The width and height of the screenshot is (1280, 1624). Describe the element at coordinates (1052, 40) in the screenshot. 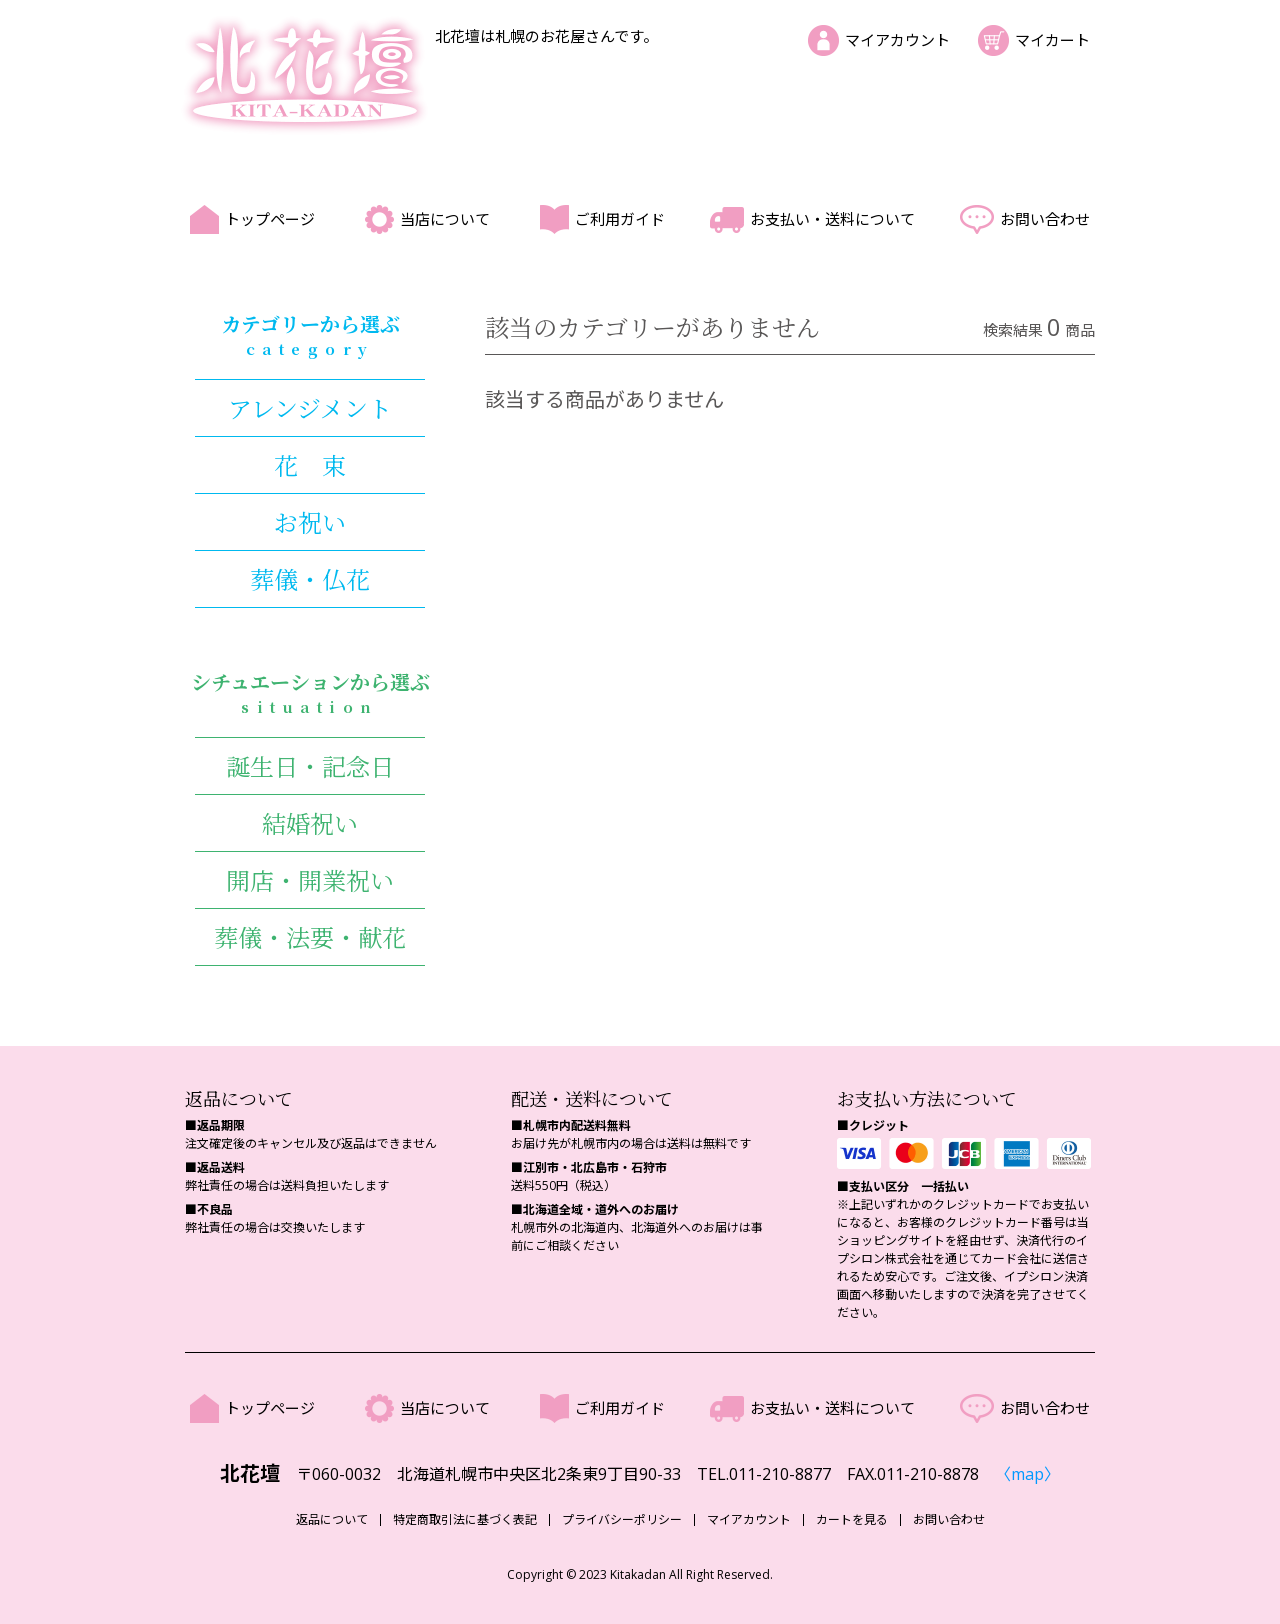

I see `マイカート` at that location.